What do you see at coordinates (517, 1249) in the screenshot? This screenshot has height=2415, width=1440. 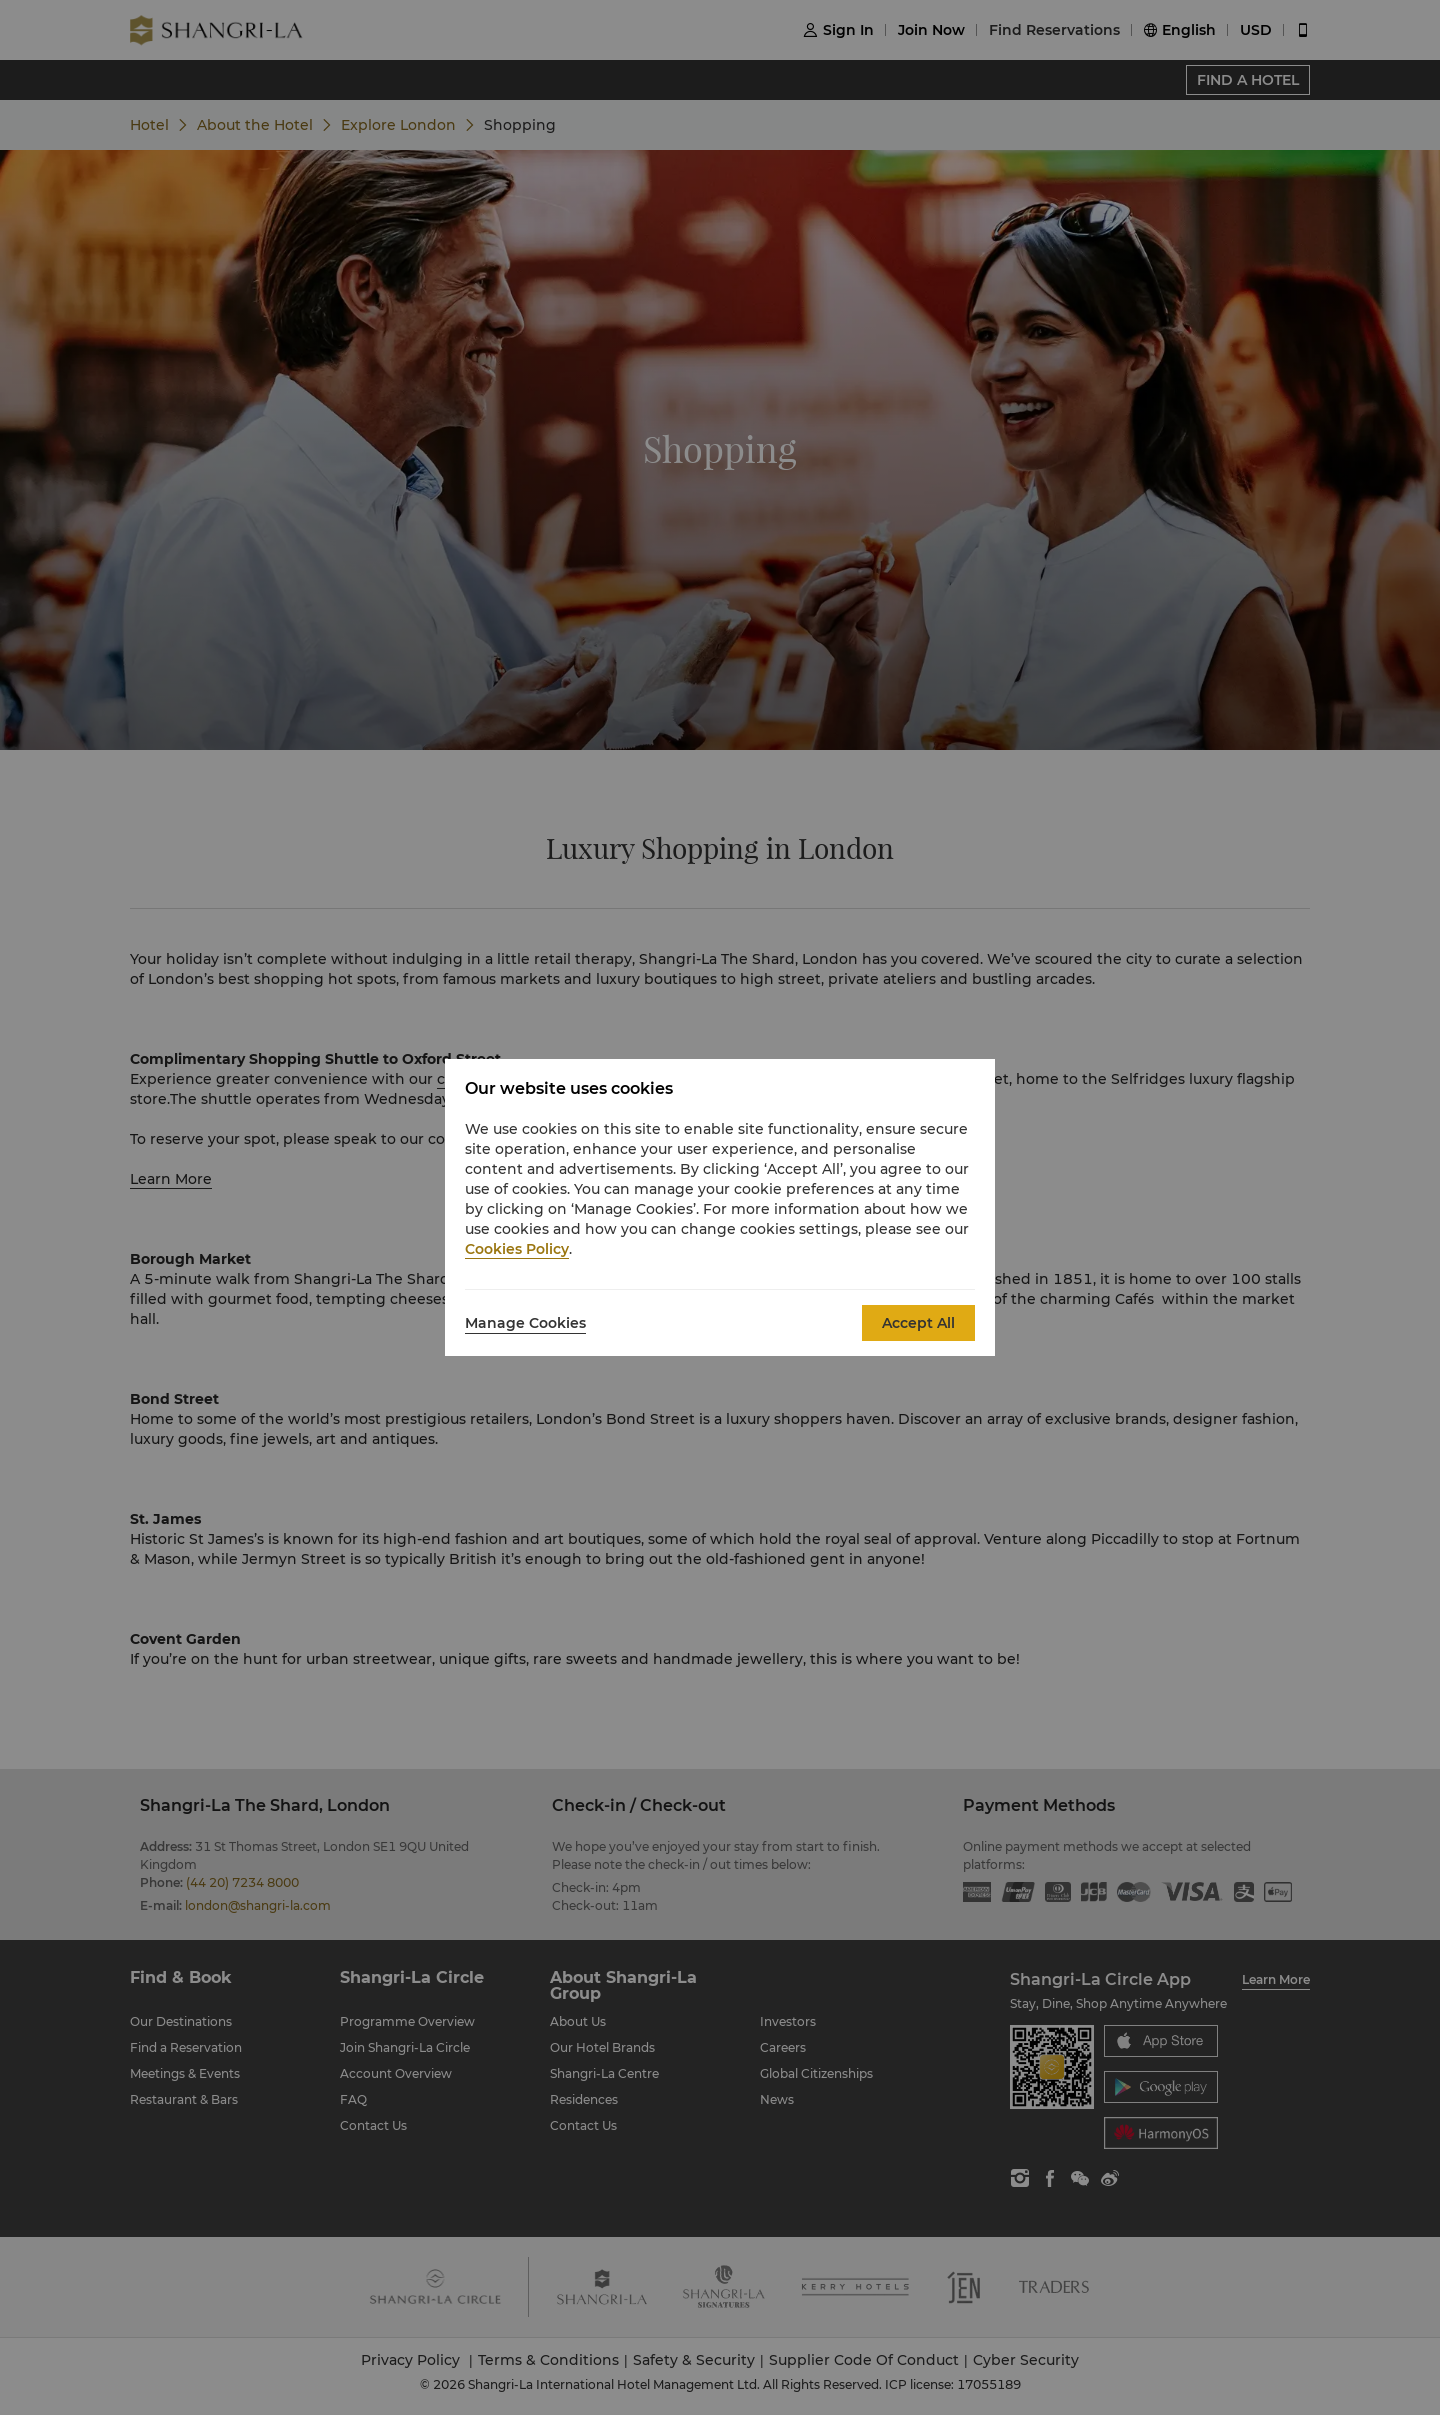 I see `Cookies Policy` at bounding box center [517, 1249].